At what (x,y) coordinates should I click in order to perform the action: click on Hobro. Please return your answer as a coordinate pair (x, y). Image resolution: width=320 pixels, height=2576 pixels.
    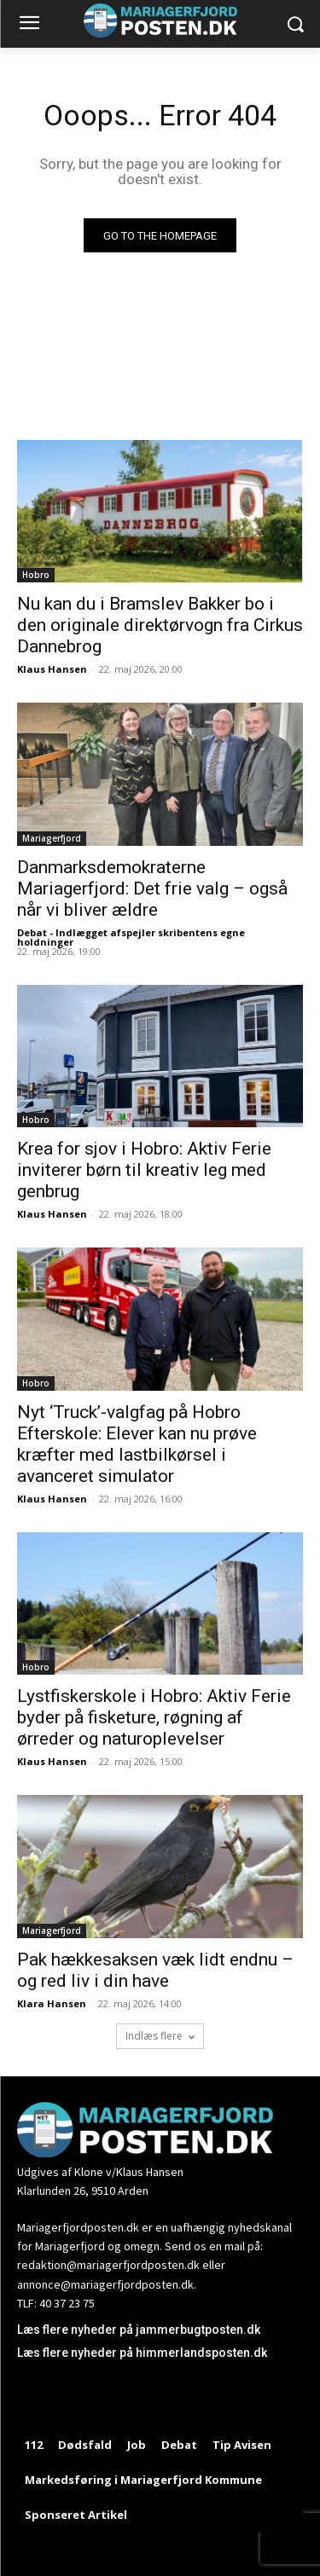
    Looking at the image, I should click on (35, 575).